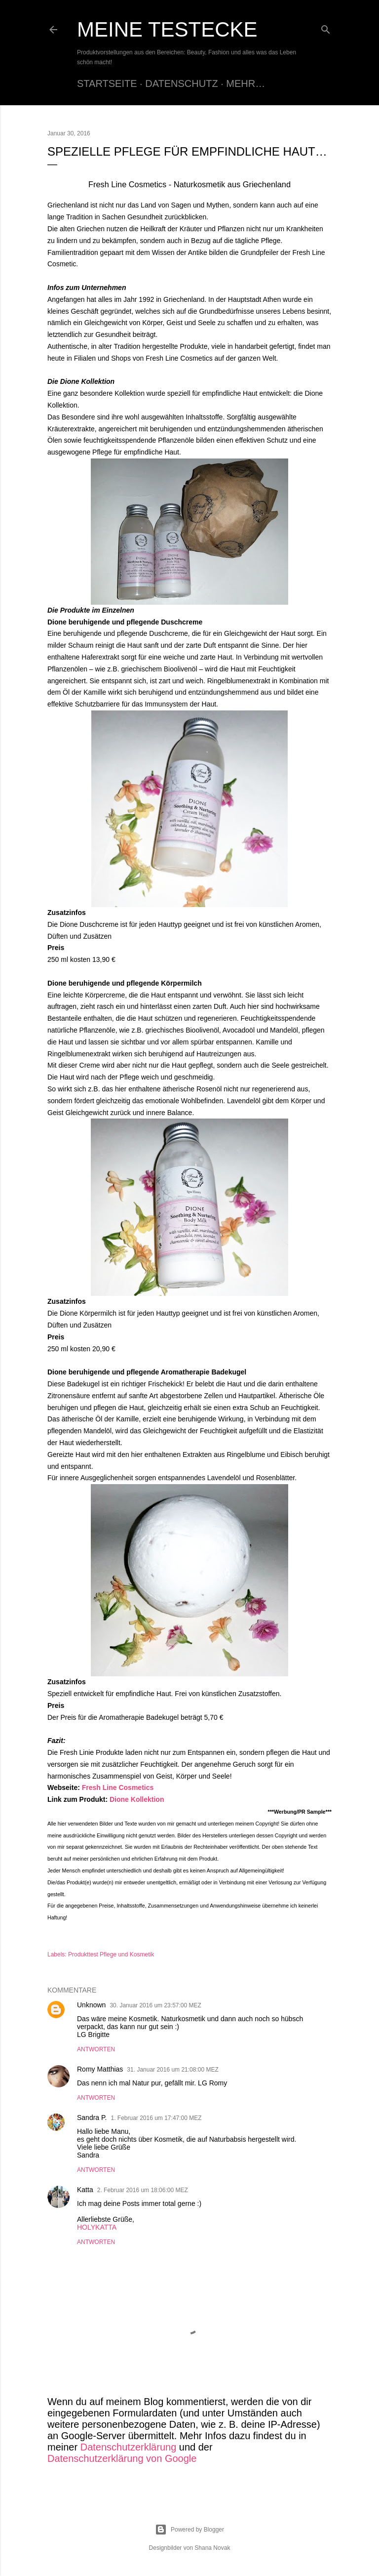 Image resolution: width=379 pixels, height=2576 pixels. Describe the element at coordinates (96, 2227) in the screenshot. I see `HOLYKATTA` at that location.